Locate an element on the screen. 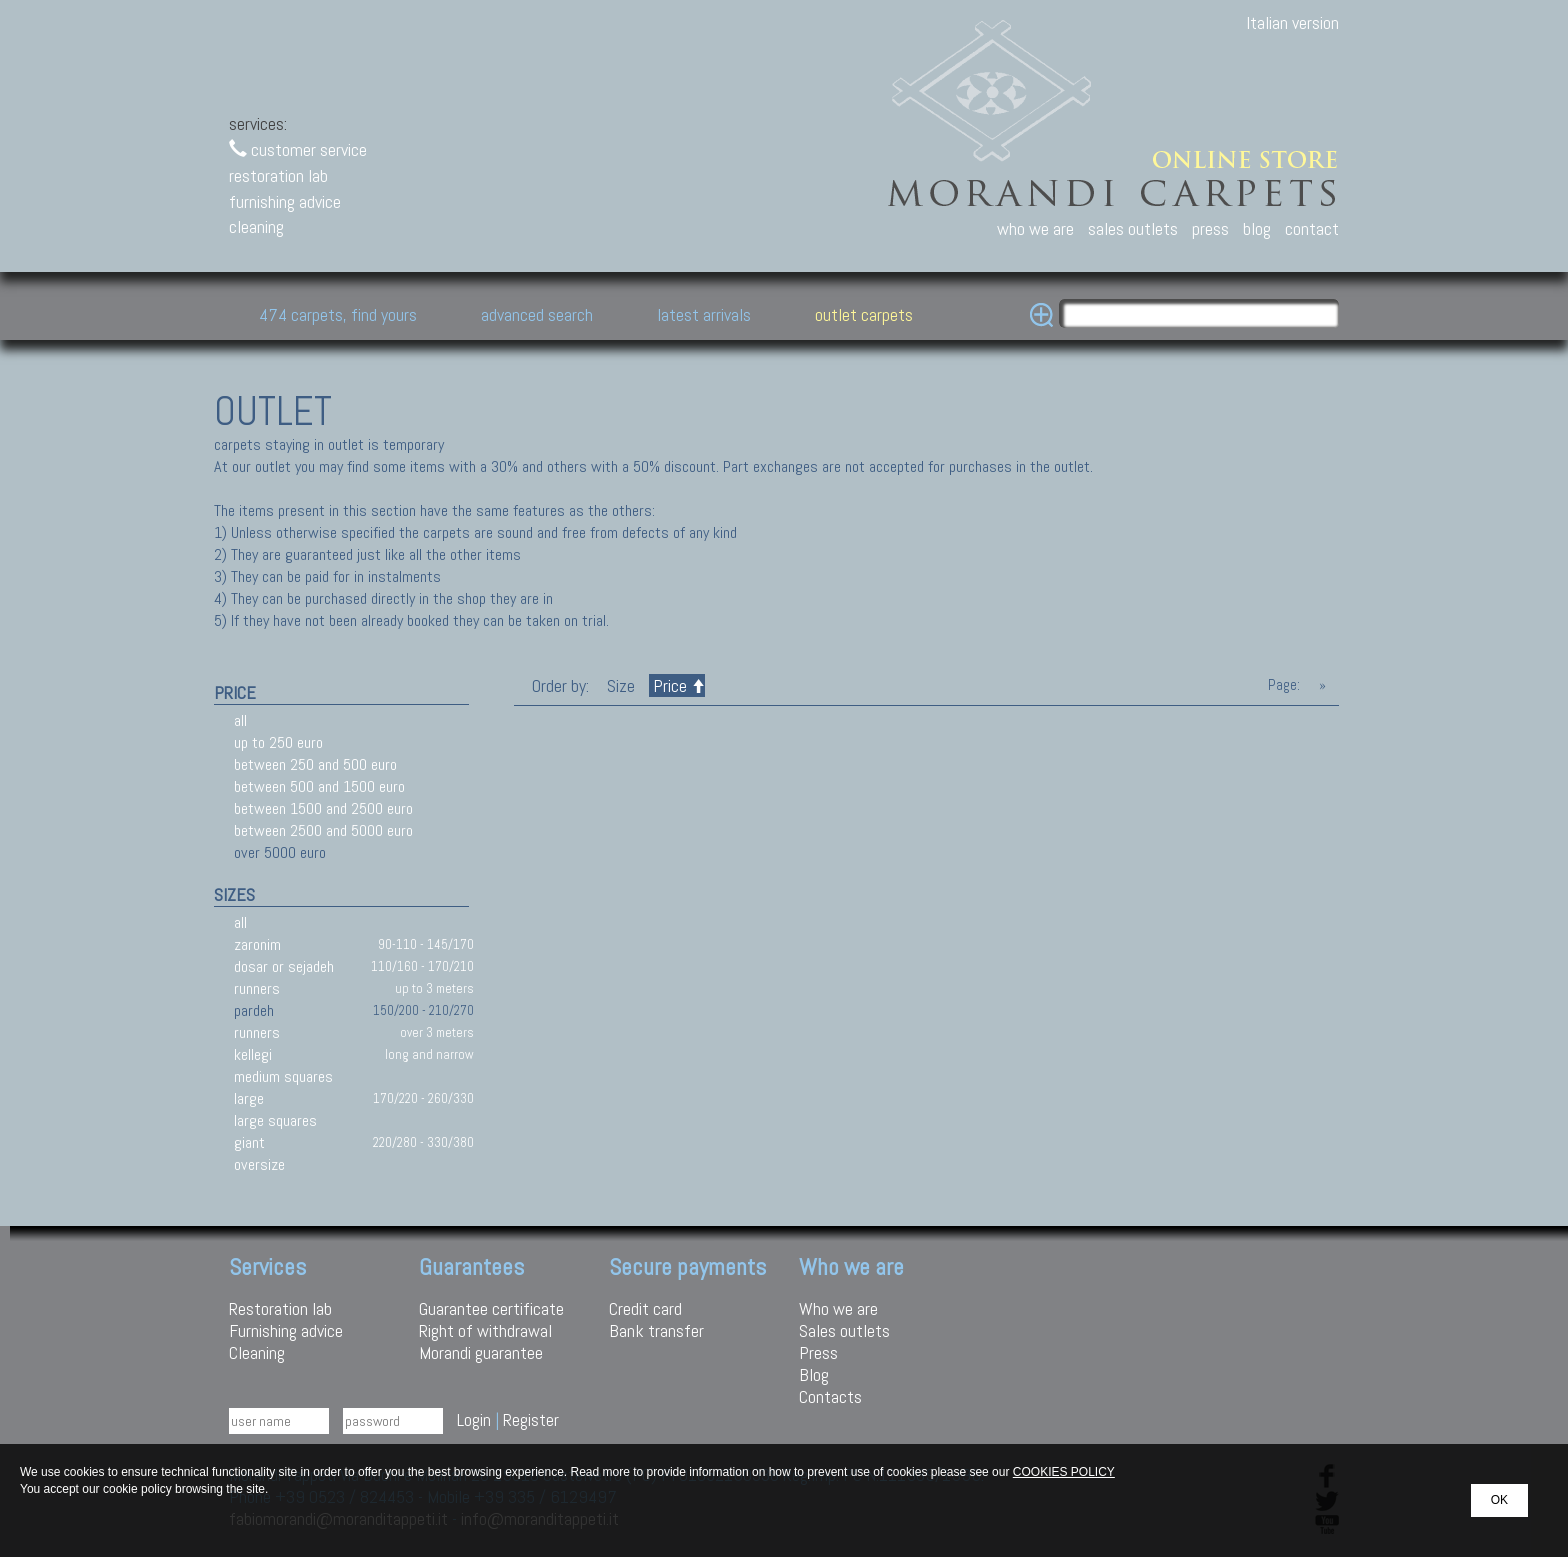 The width and height of the screenshot is (1568, 1557). up to 250 euro is located at coordinates (278, 742).